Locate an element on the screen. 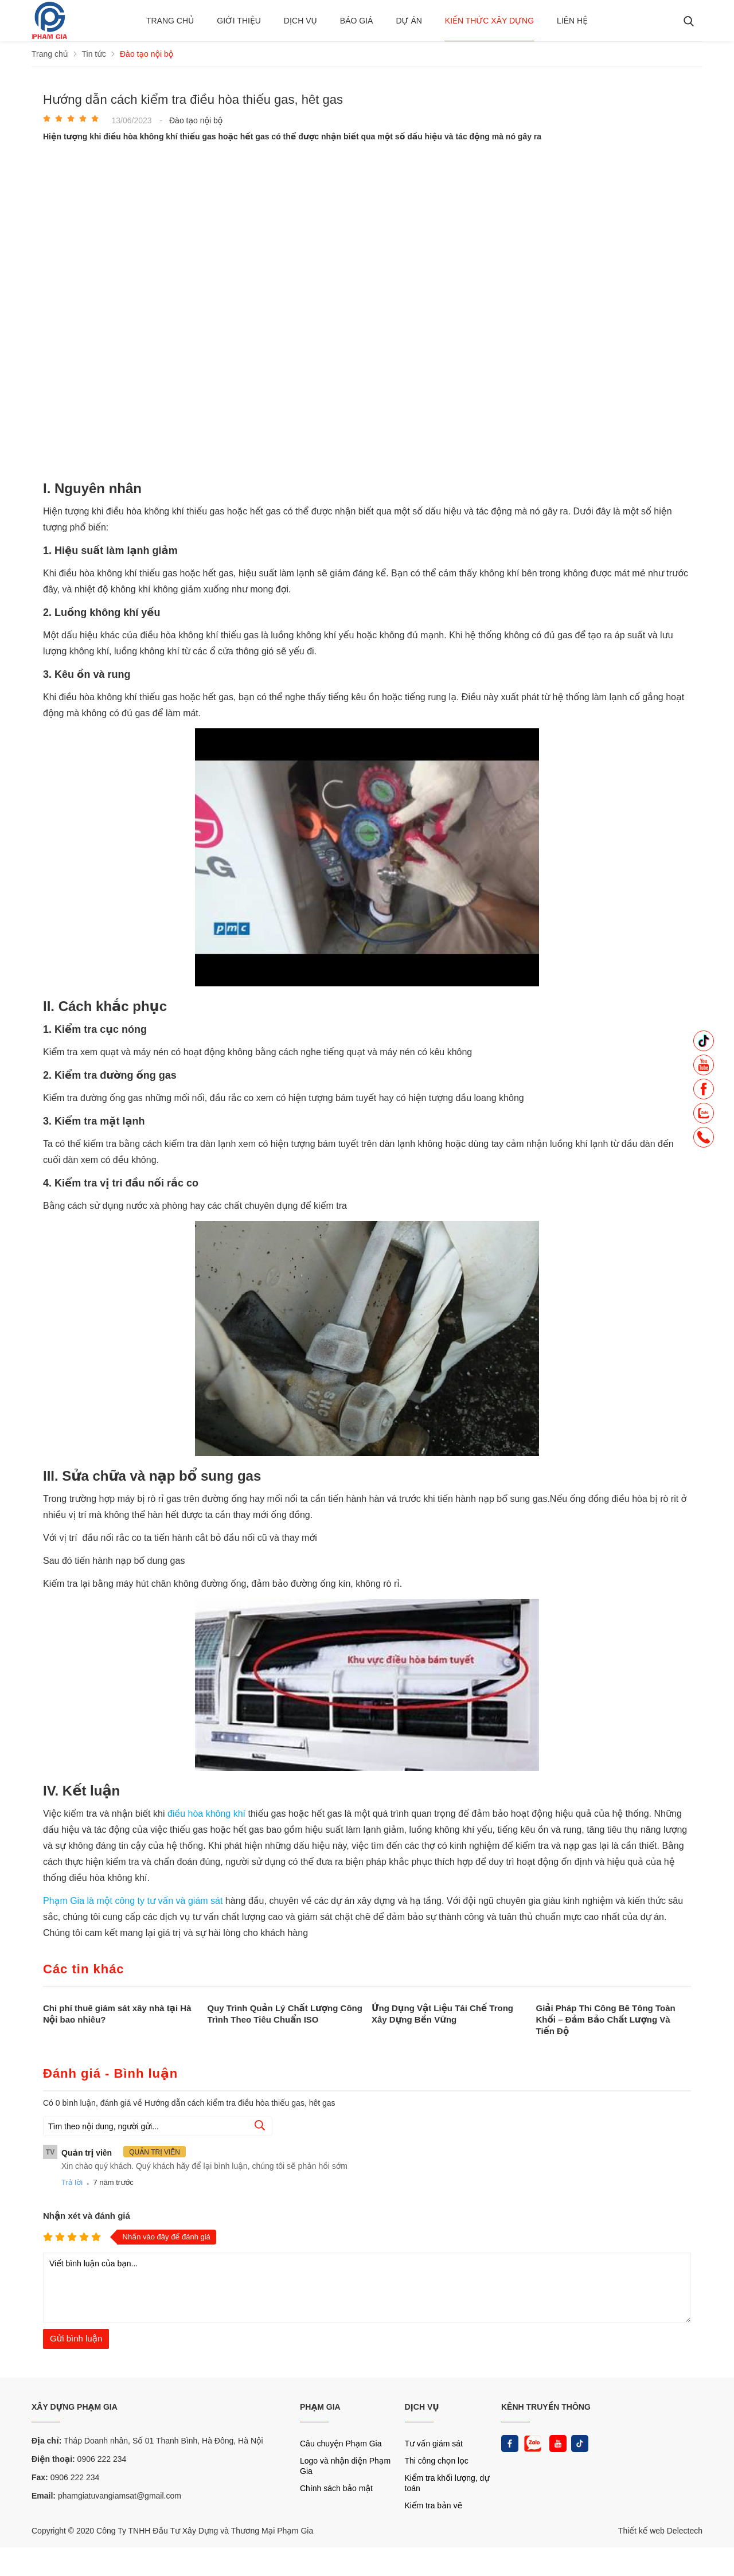 This screenshot has width=734, height=2576. DỊCH VỤ is located at coordinates (422, 2406).